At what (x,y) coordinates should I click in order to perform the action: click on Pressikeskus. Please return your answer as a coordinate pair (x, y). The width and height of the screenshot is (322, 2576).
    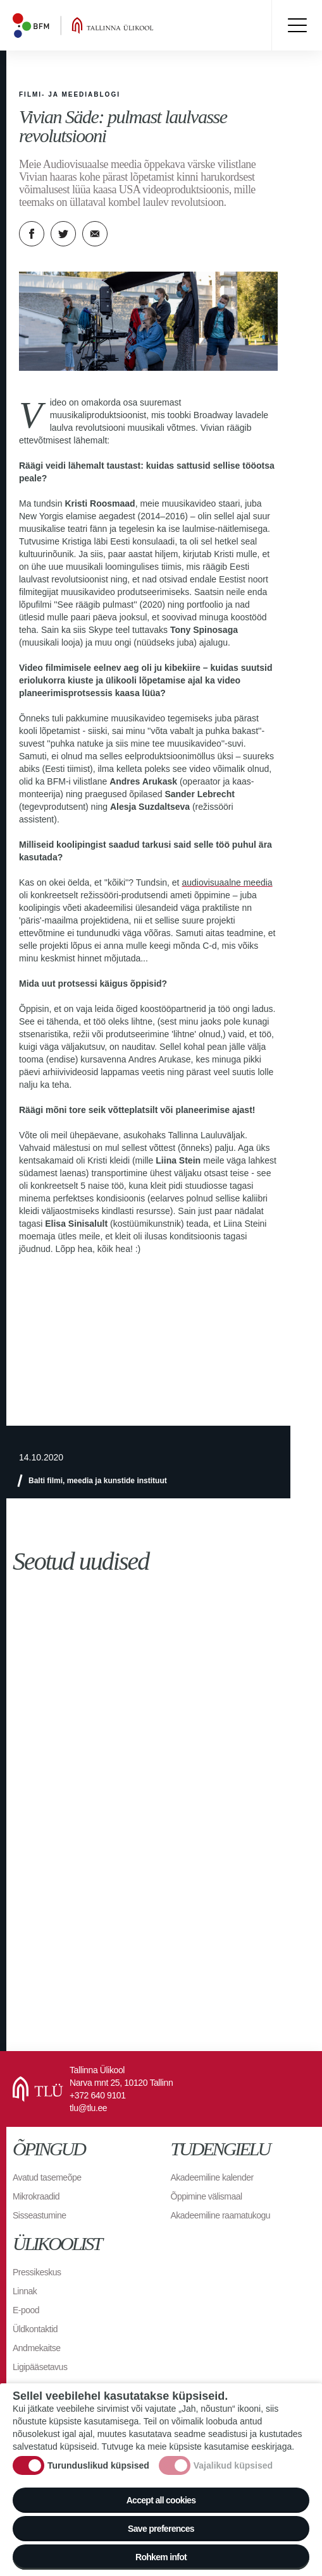
    Looking at the image, I should click on (37, 2272).